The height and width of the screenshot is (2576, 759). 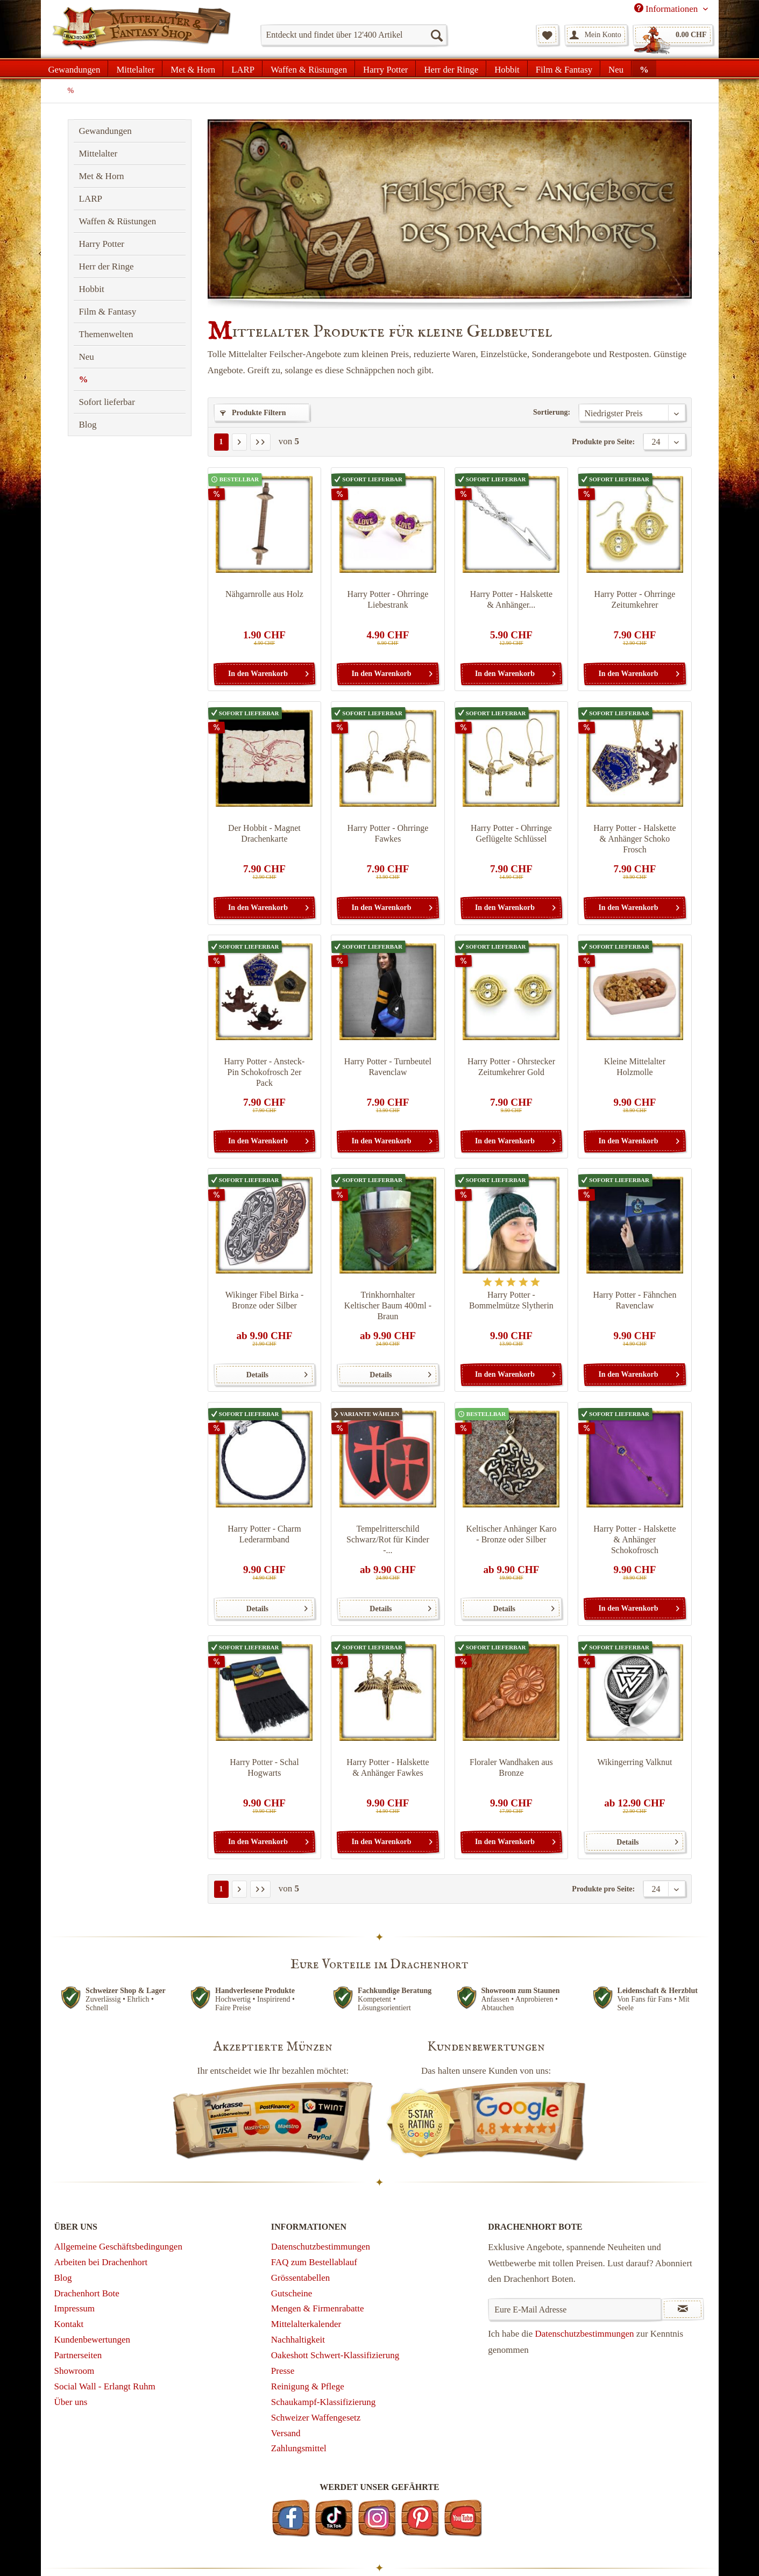 What do you see at coordinates (511, 599) in the screenshot?
I see `Harry Potter - Halskette & Anhänger...` at bounding box center [511, 599].